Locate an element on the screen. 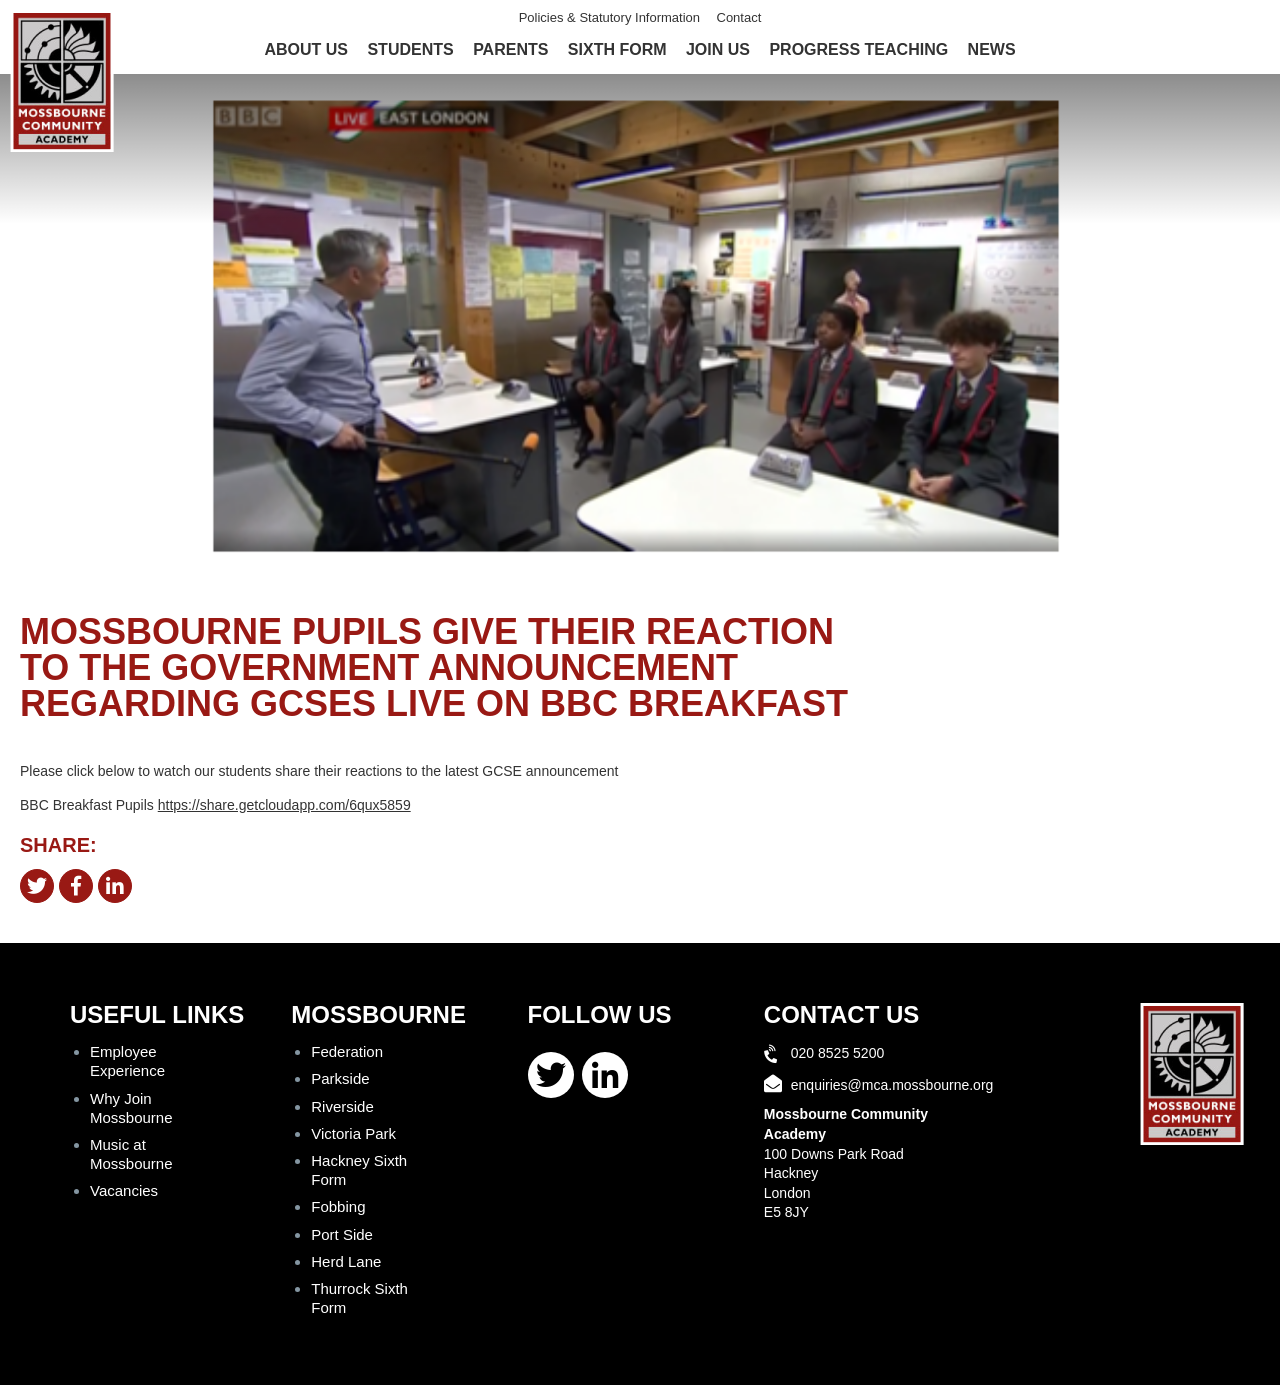 Image resolution: width=1280 pixels, height=1385 pixels. Herd Lane is located at coordinates (346, 1261).